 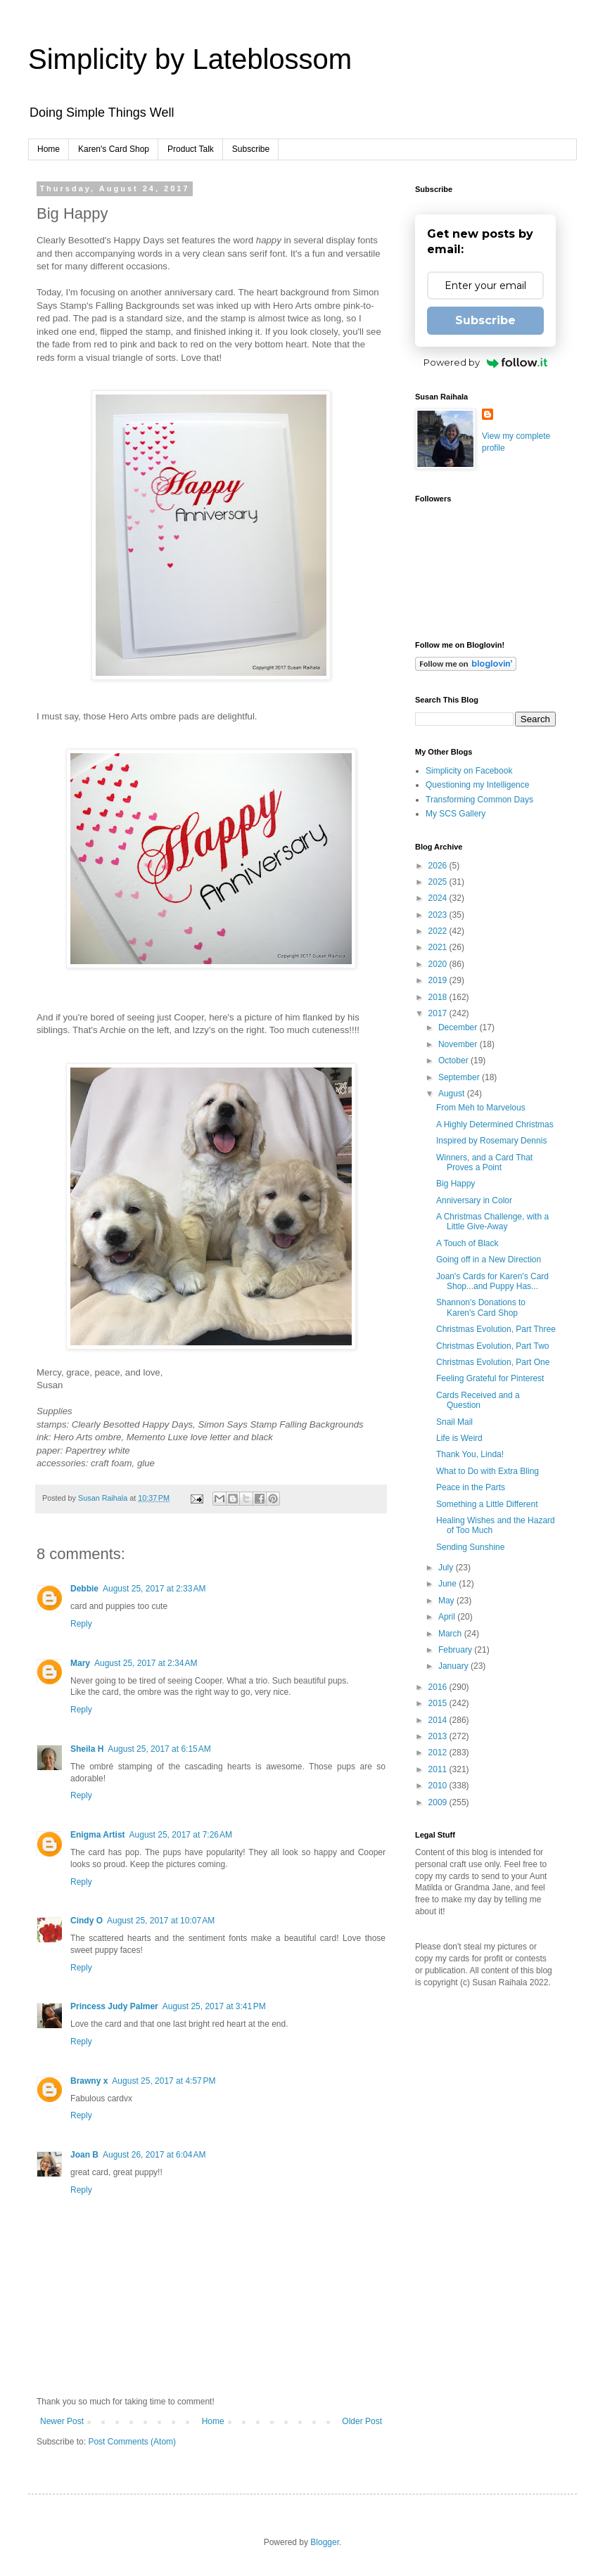 What do you see at coordinates (447, 1567) in the screenshot?
I see `July` at bounding box center [447, 1567].